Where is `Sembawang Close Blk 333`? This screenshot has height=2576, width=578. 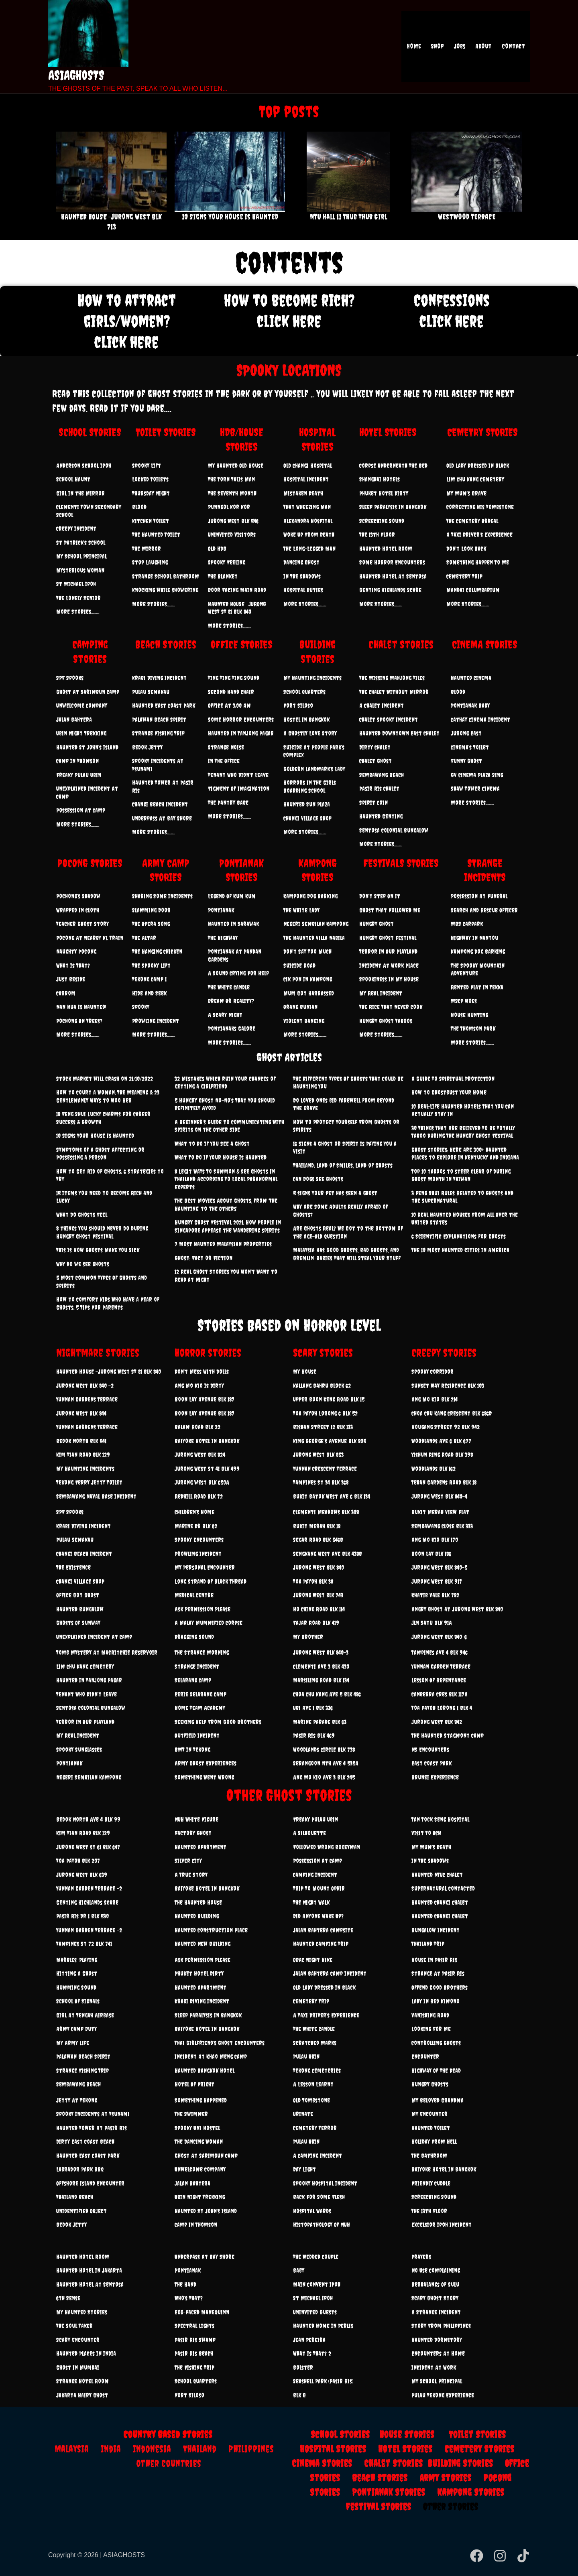 Sembawang Close Blk 333 is located at coordinates (442, 1526).